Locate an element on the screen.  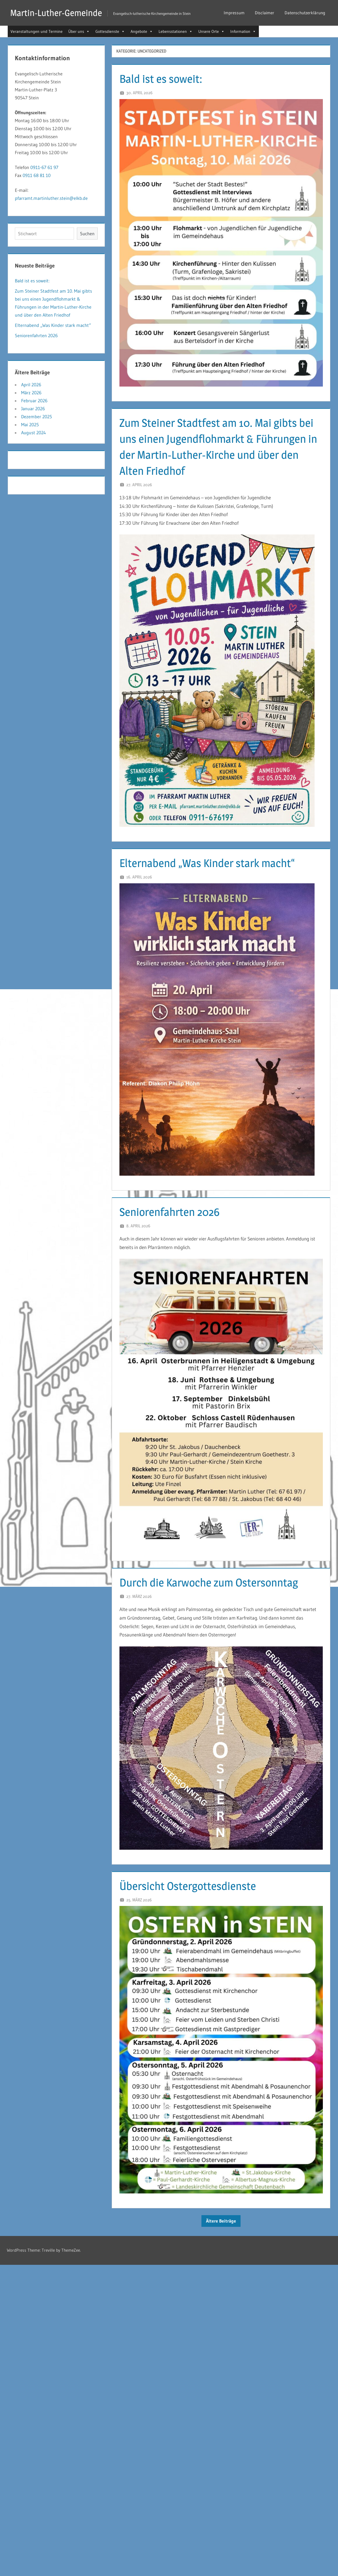
Mai 2025 is located at coordinates (30, 424).